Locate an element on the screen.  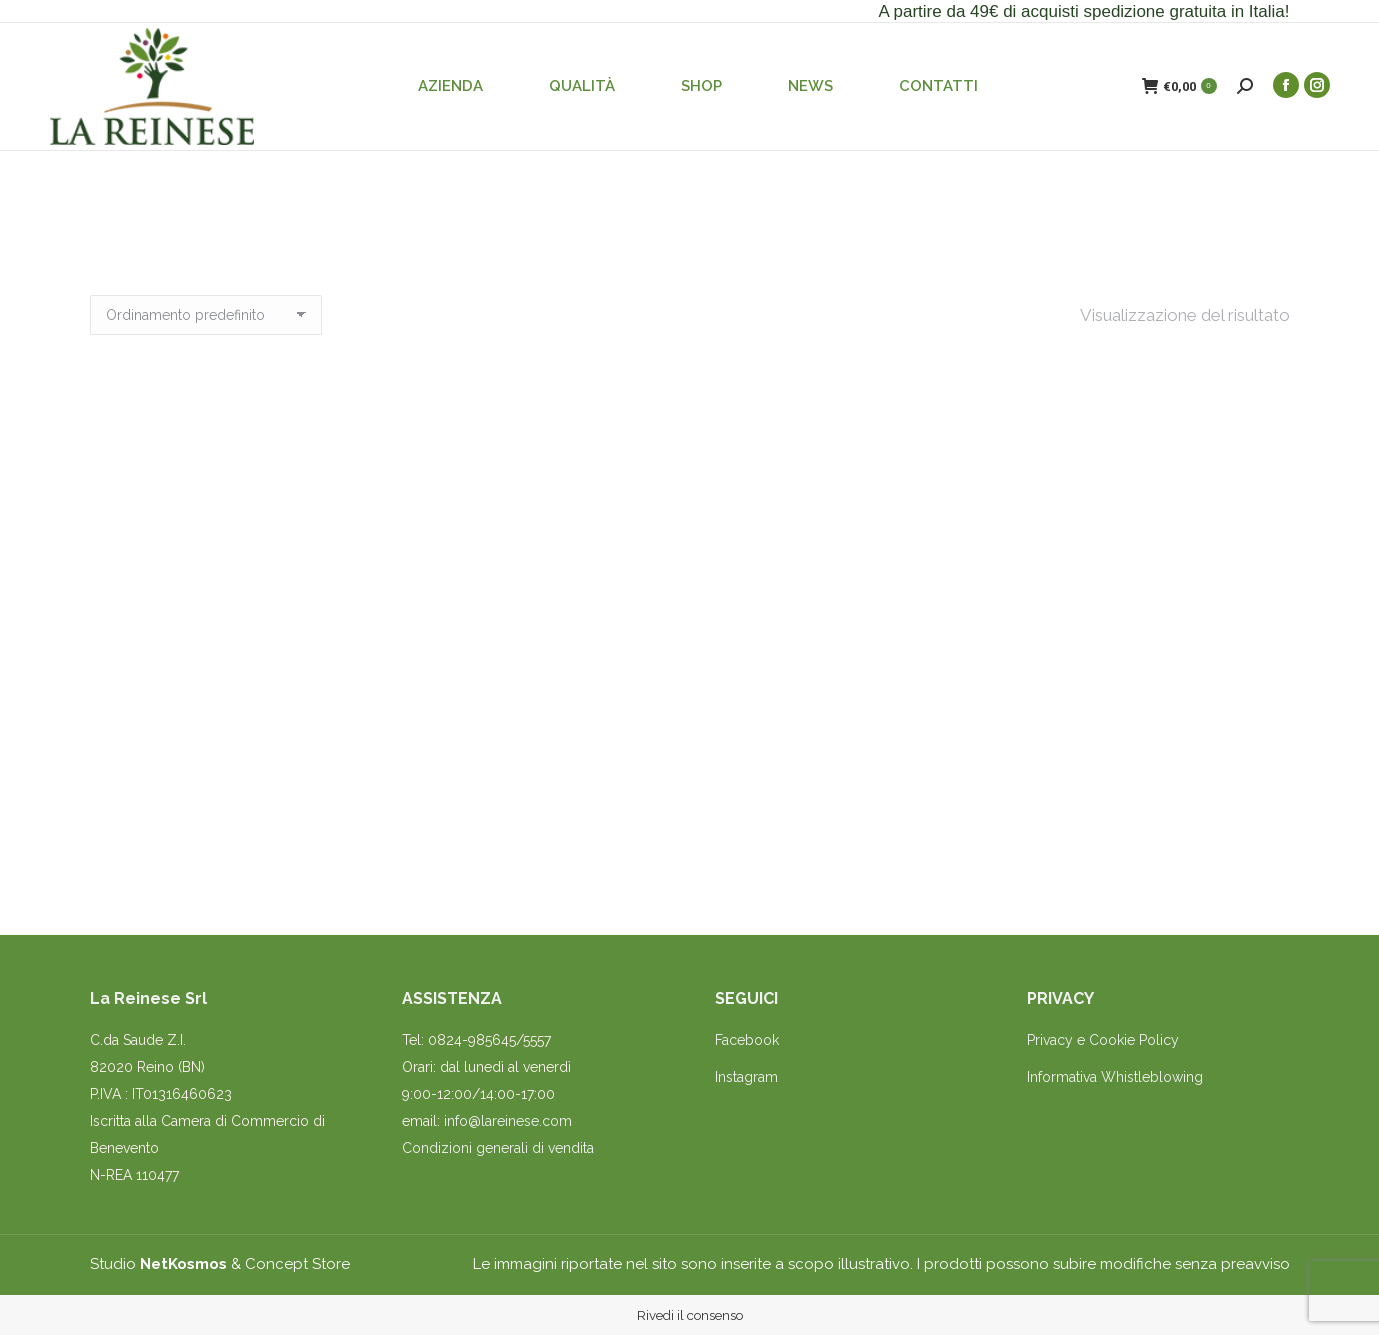
Condizioni generali di vendita is located at coordinates (498, 1148).